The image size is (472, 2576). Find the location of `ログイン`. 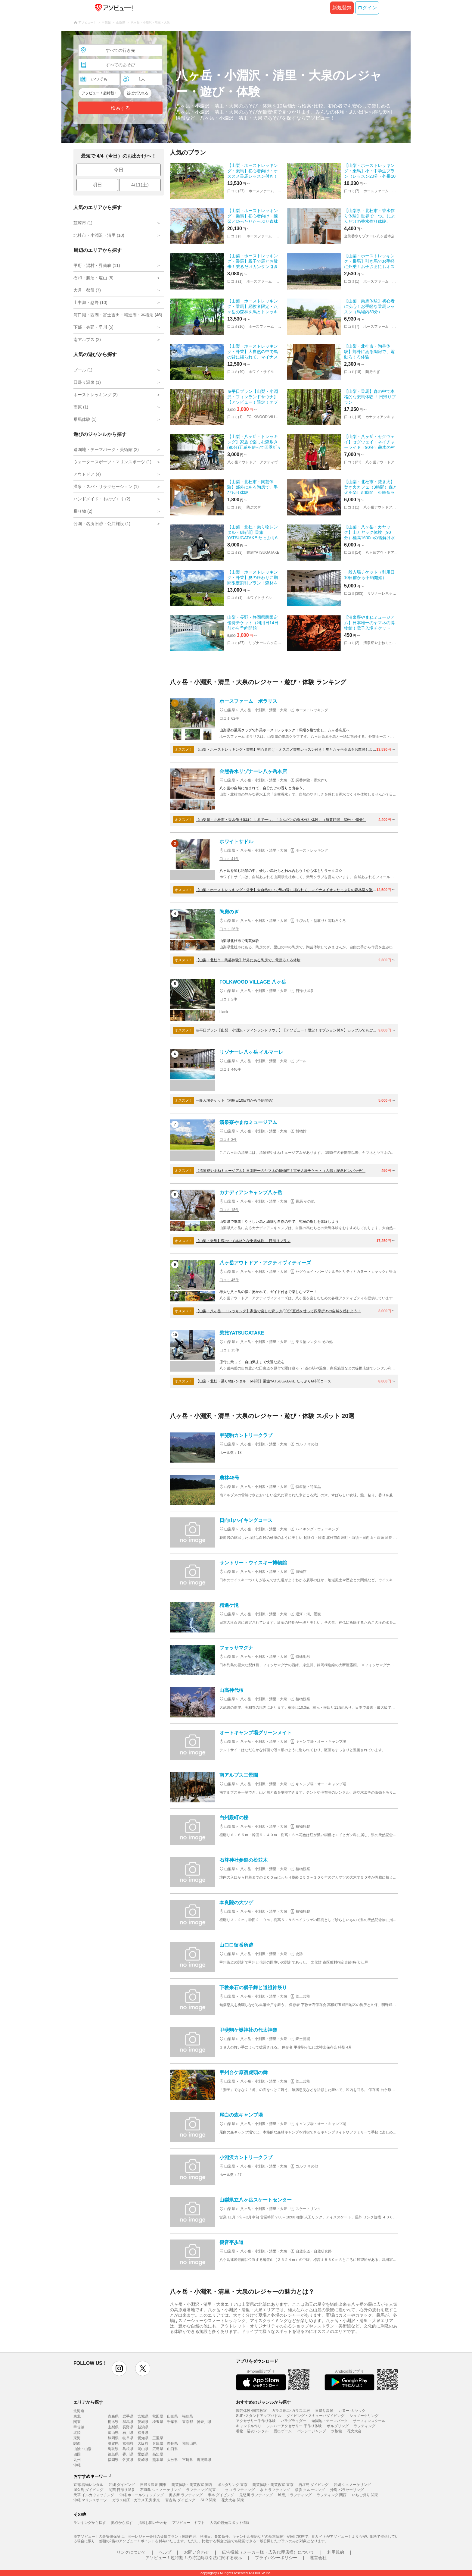

ログイン is located at coordinates (367, 7).